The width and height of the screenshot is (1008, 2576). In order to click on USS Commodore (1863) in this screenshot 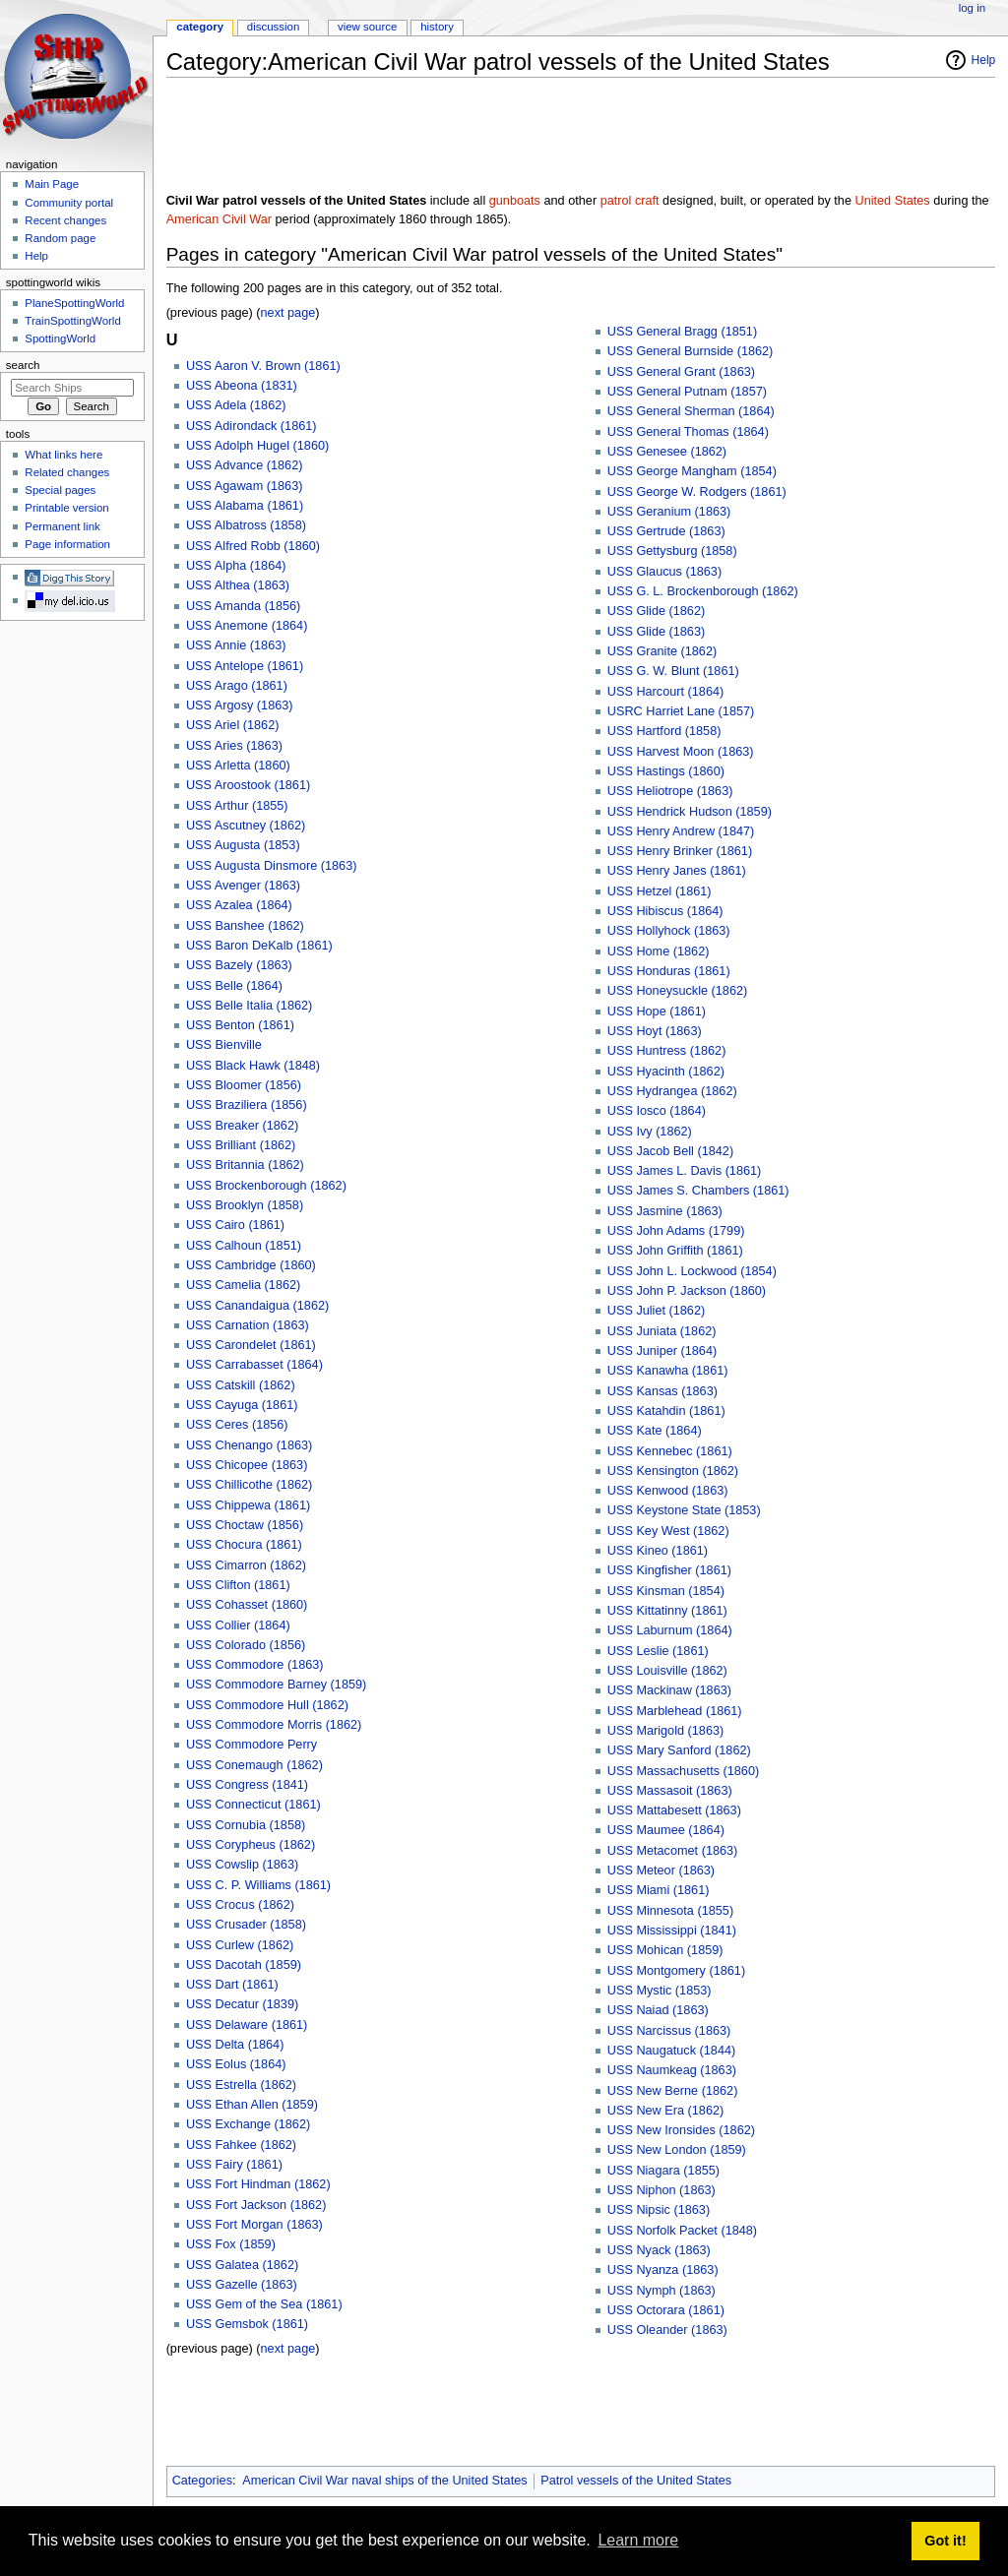, I will do `click(255, 1665)`.